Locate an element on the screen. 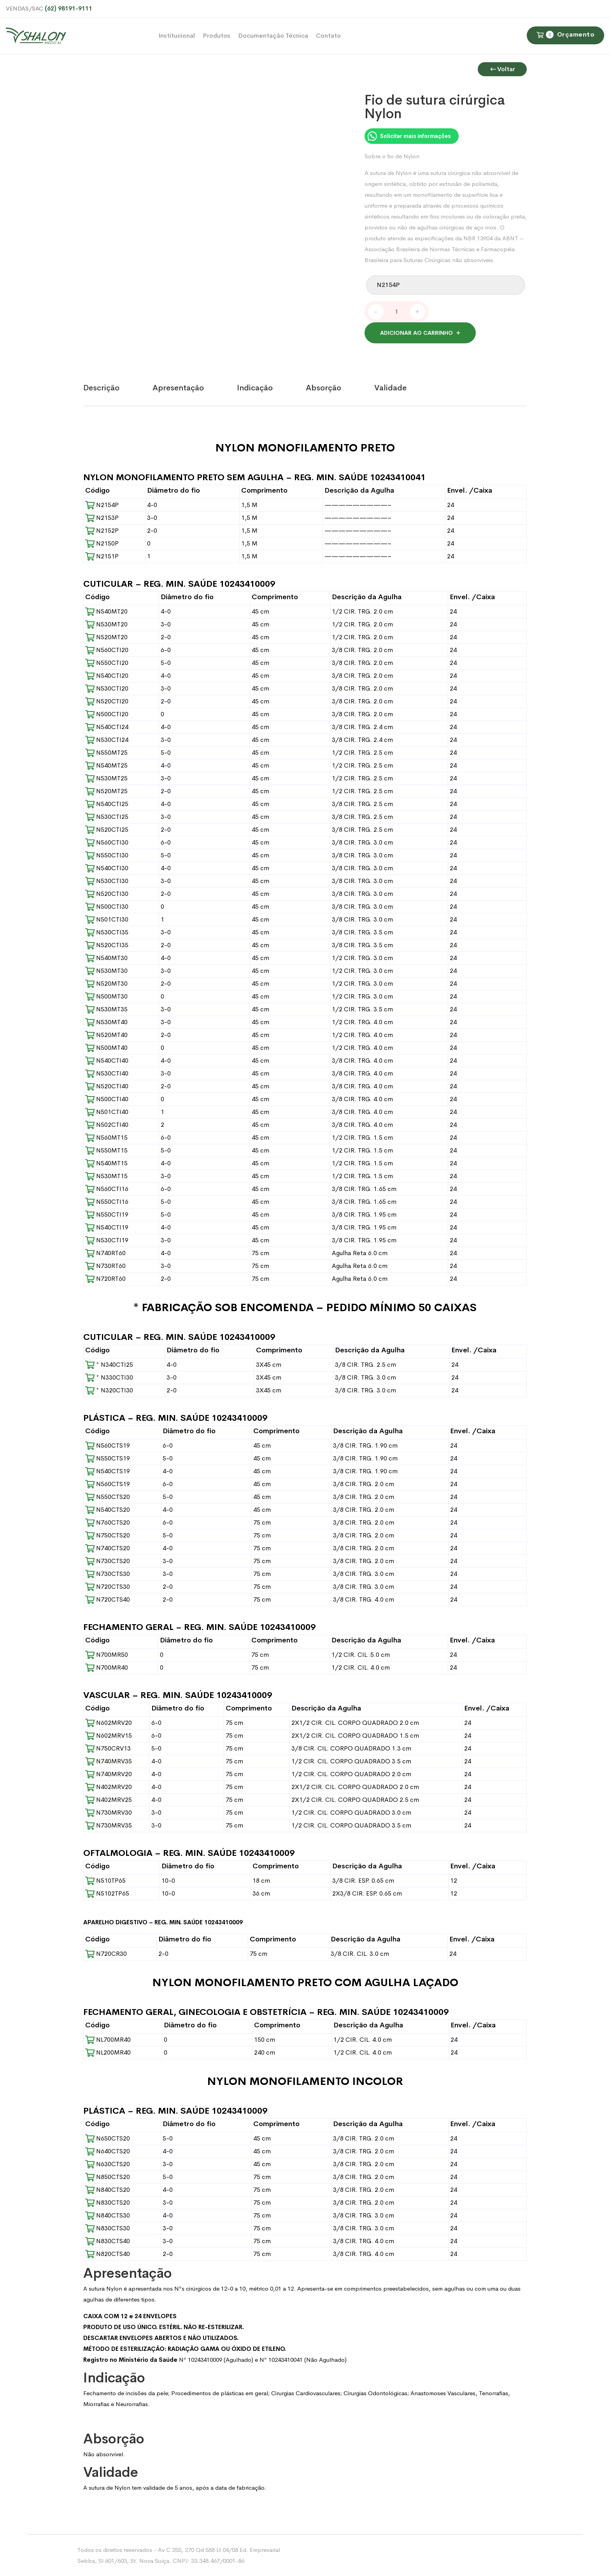 This screenshot has width=610, height=2576. N502CTI40 is located at coordinates (106, 1125).